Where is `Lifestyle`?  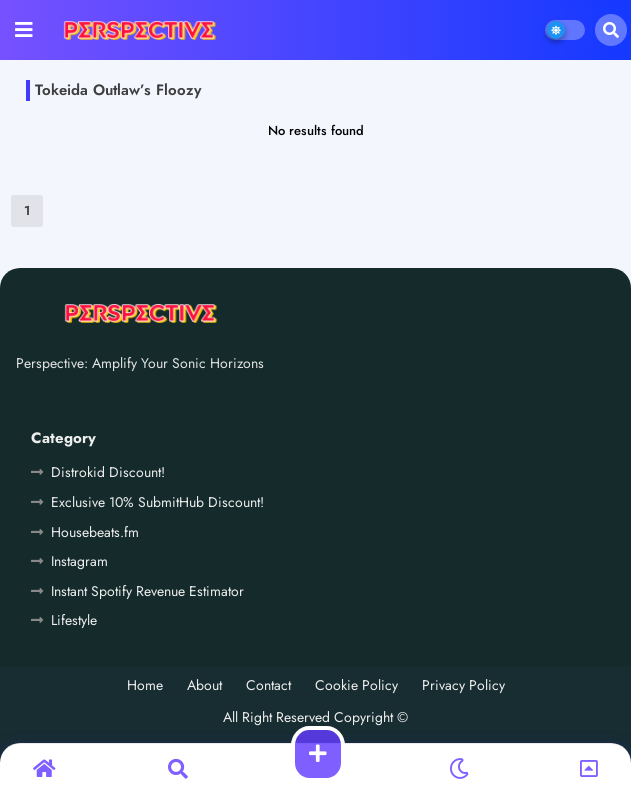 Lifestyle is located at coordinates (74, 620).